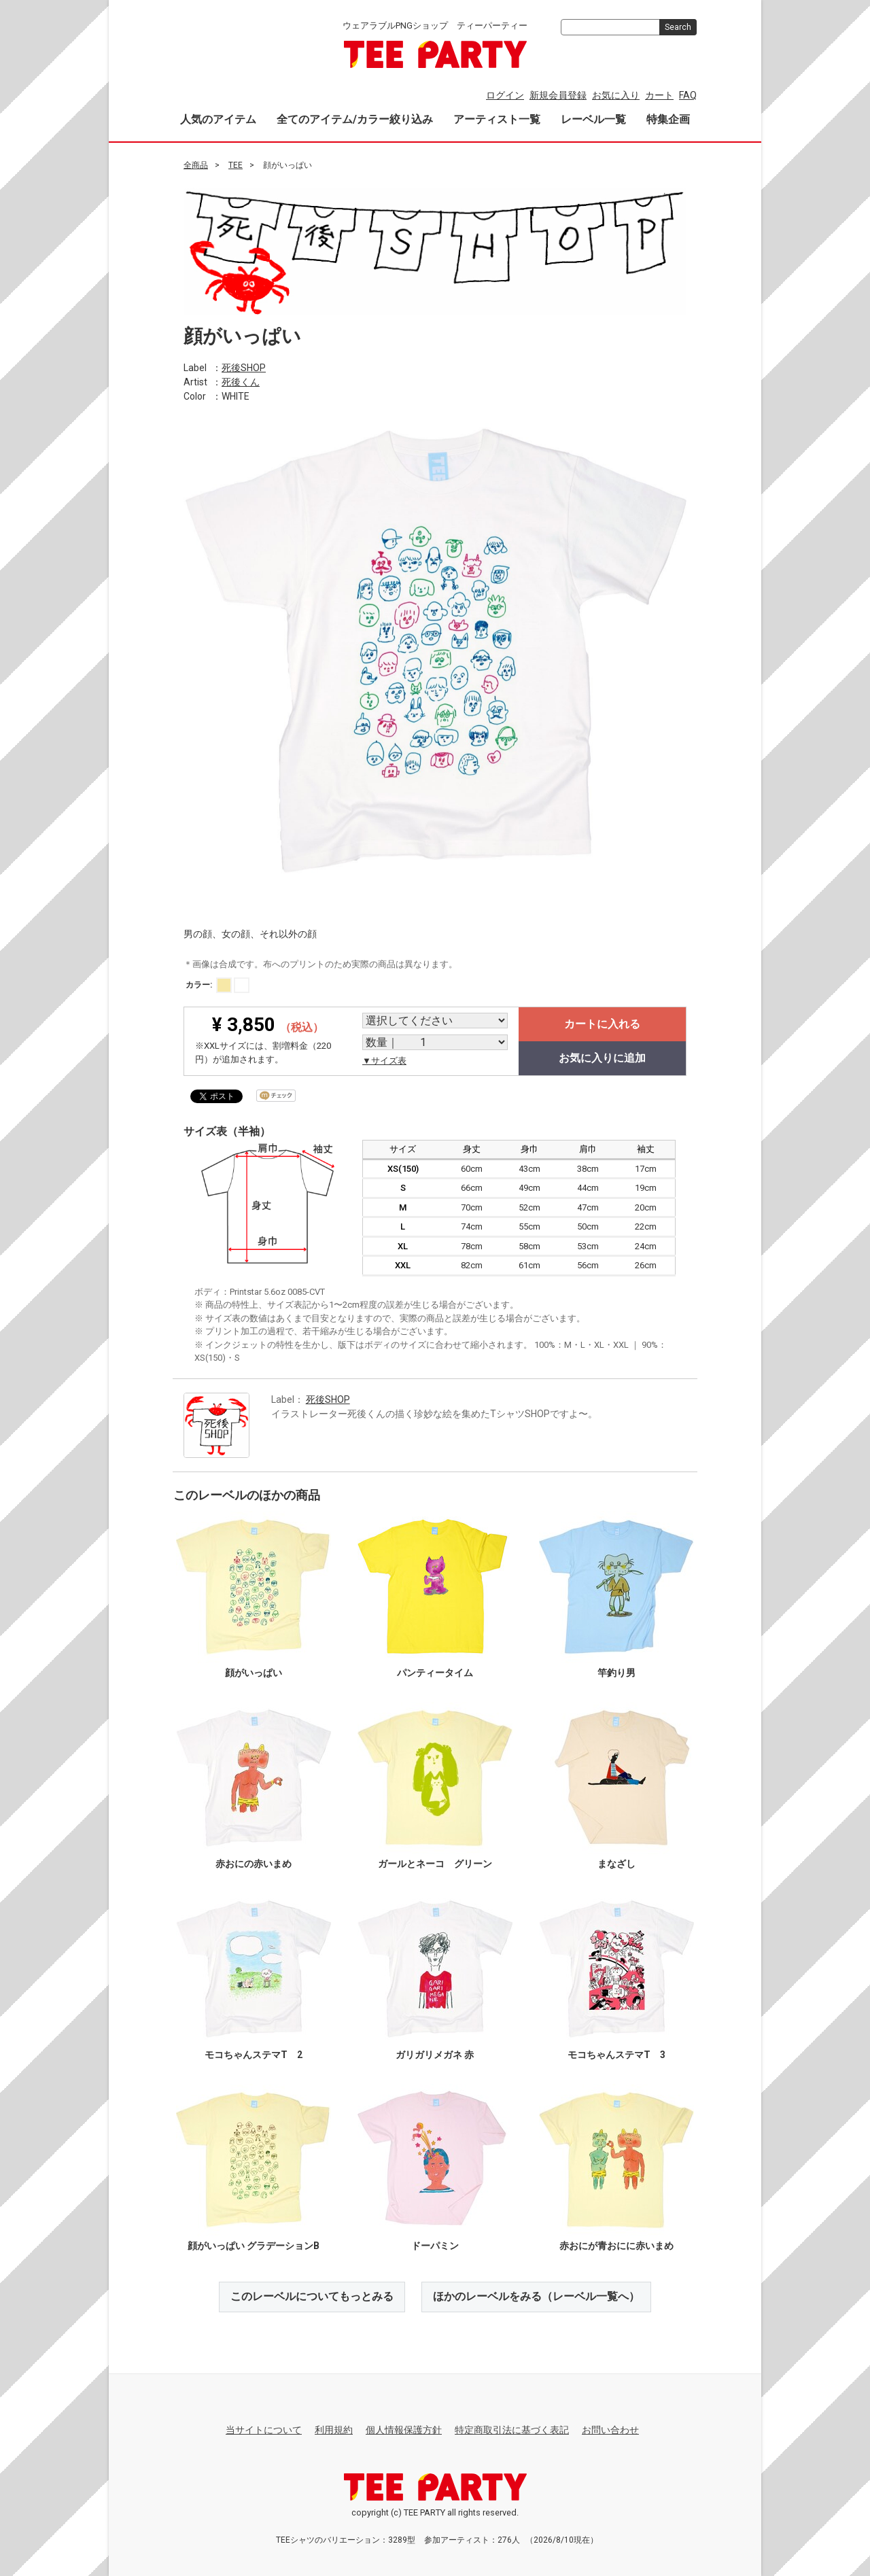 The width and height of the screenshot is (870, 2576). I want to click on ドーパミン, so click(435, 2245).